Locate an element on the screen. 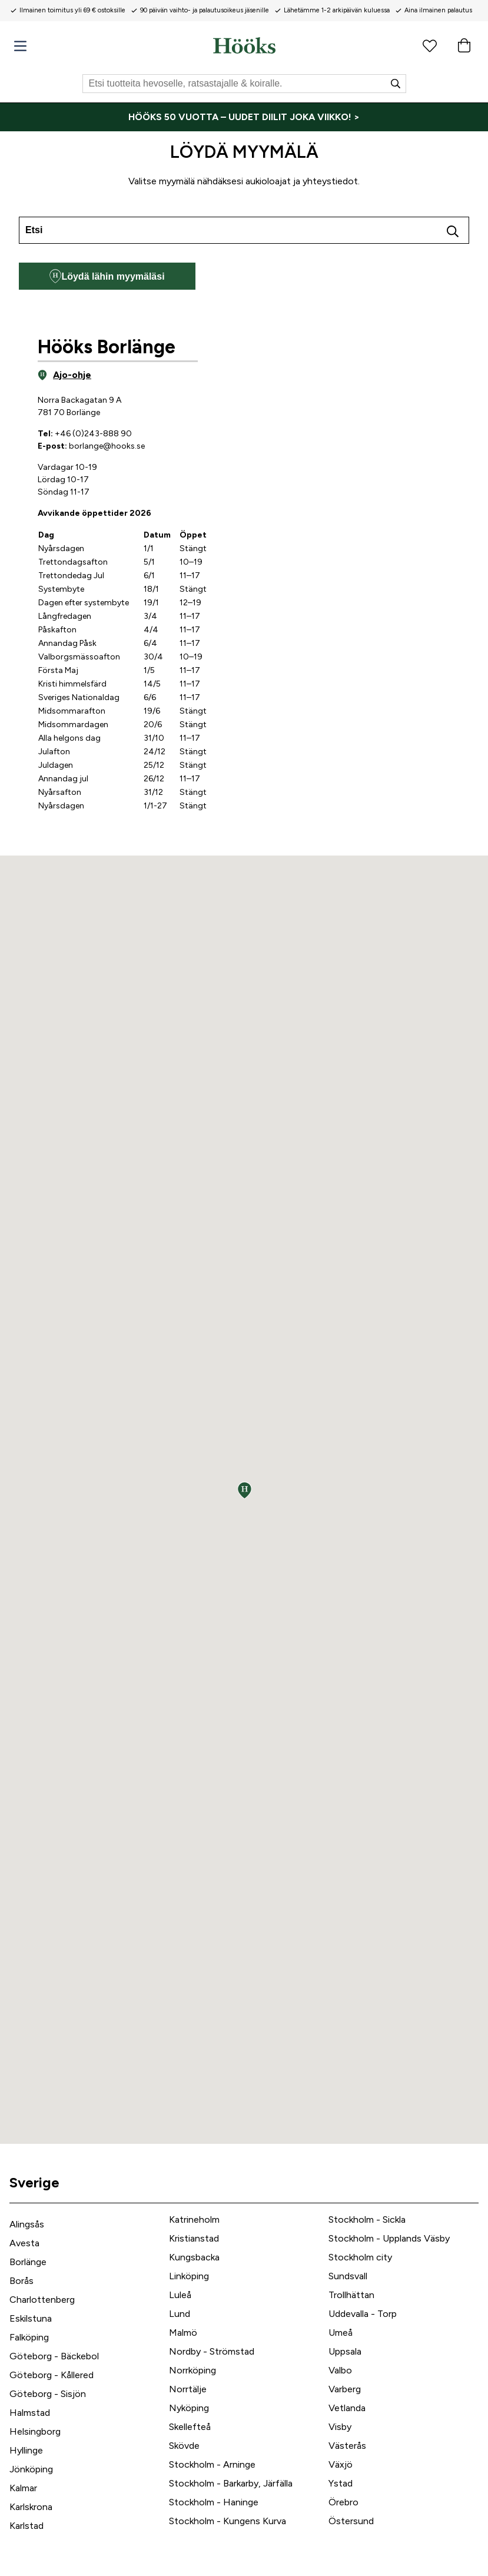 This screenshot has width=488, height=2576. Umeå is located at coordinates (340, 2332).